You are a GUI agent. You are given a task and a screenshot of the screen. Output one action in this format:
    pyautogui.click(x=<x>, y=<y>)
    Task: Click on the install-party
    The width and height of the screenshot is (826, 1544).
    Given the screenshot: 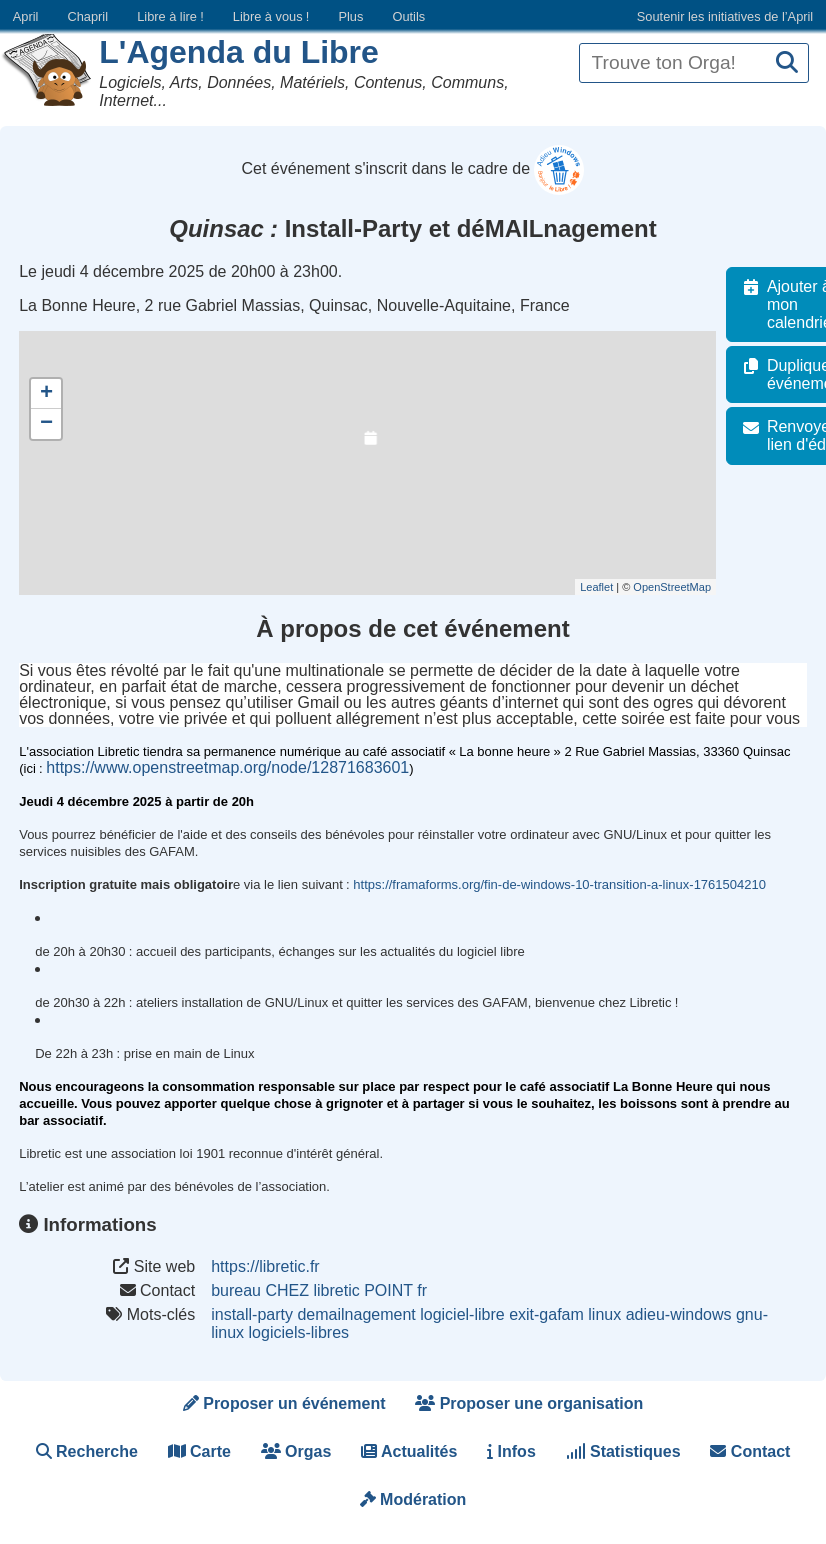 What is the action you would take?
    pyautogui.click(x=252, y=1314)
    